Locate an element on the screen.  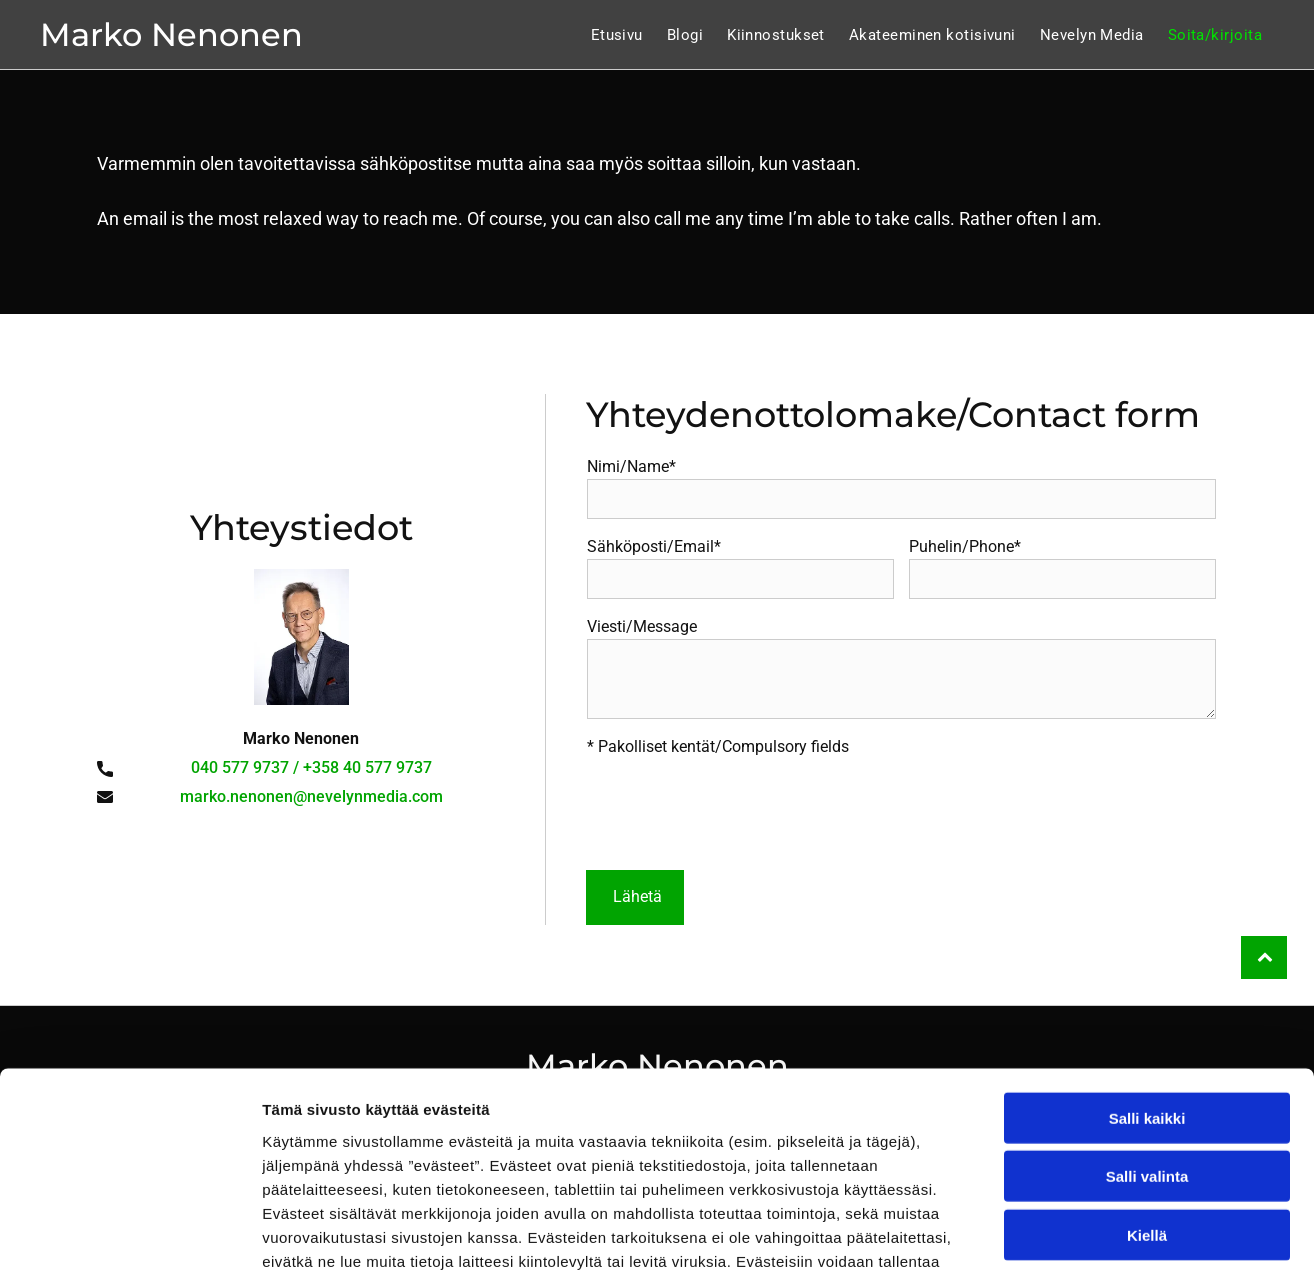
Sähköposti/Email* is located at coordinates (654, 546).